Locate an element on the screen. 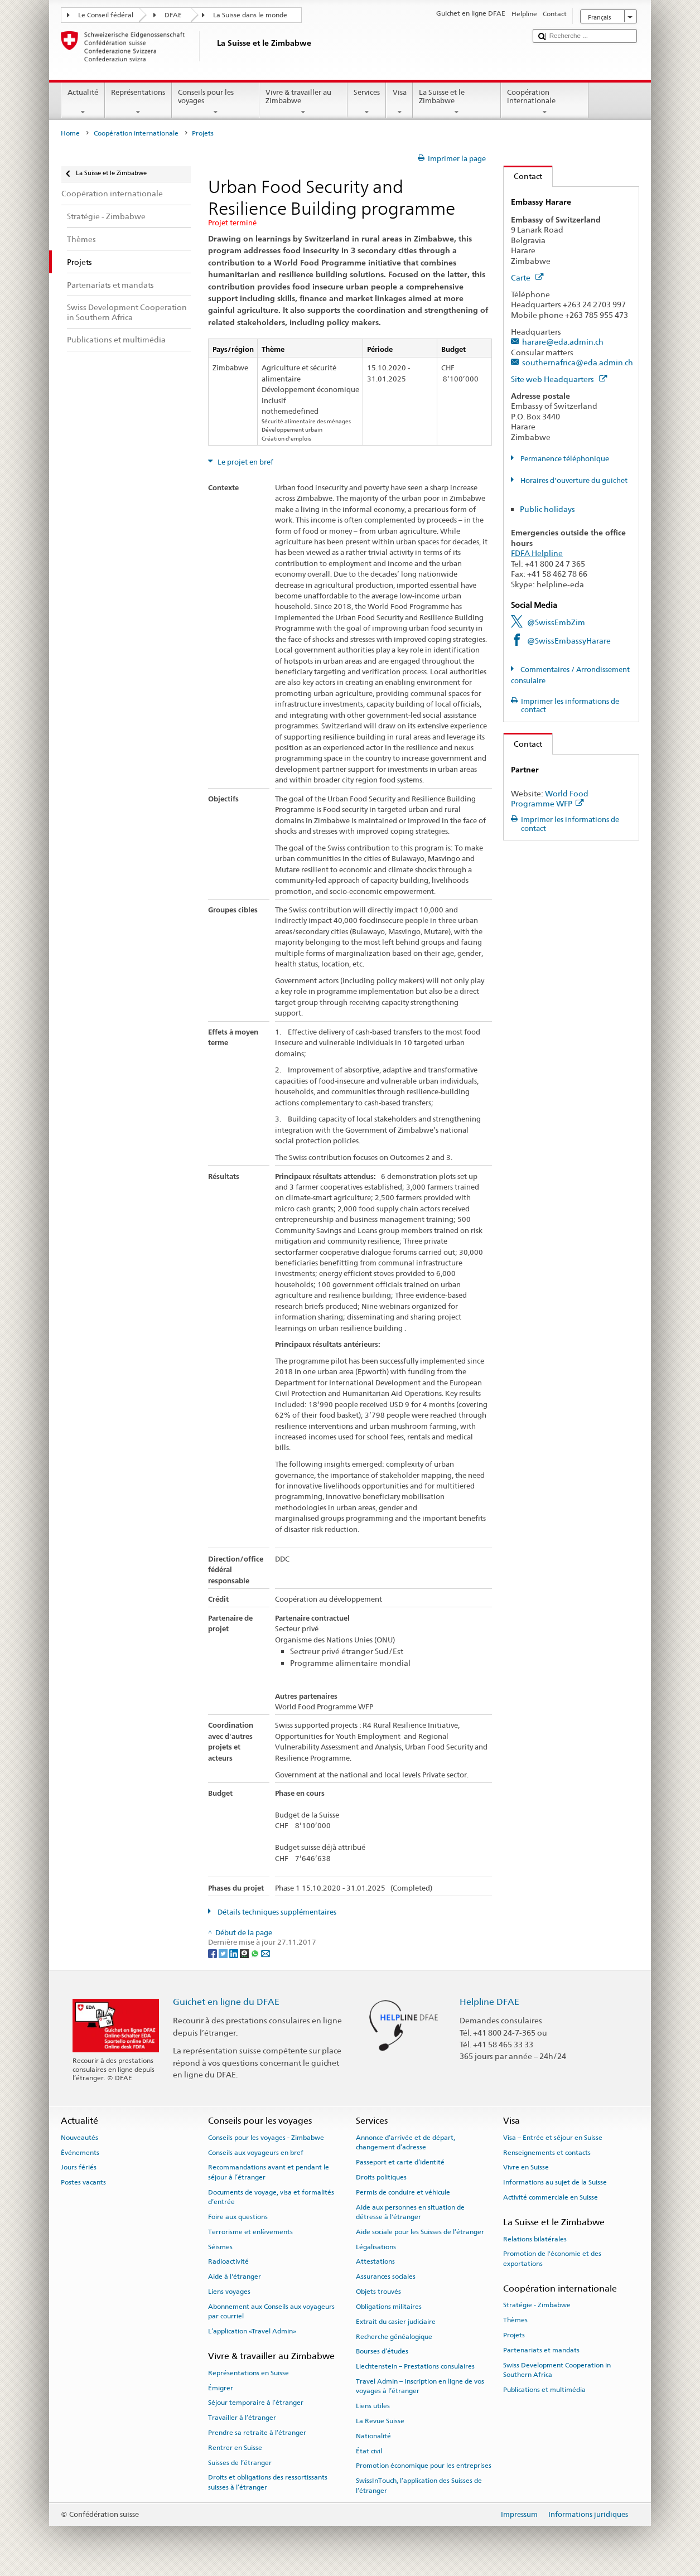  Thèmes is located at coordinates (515, 2320).